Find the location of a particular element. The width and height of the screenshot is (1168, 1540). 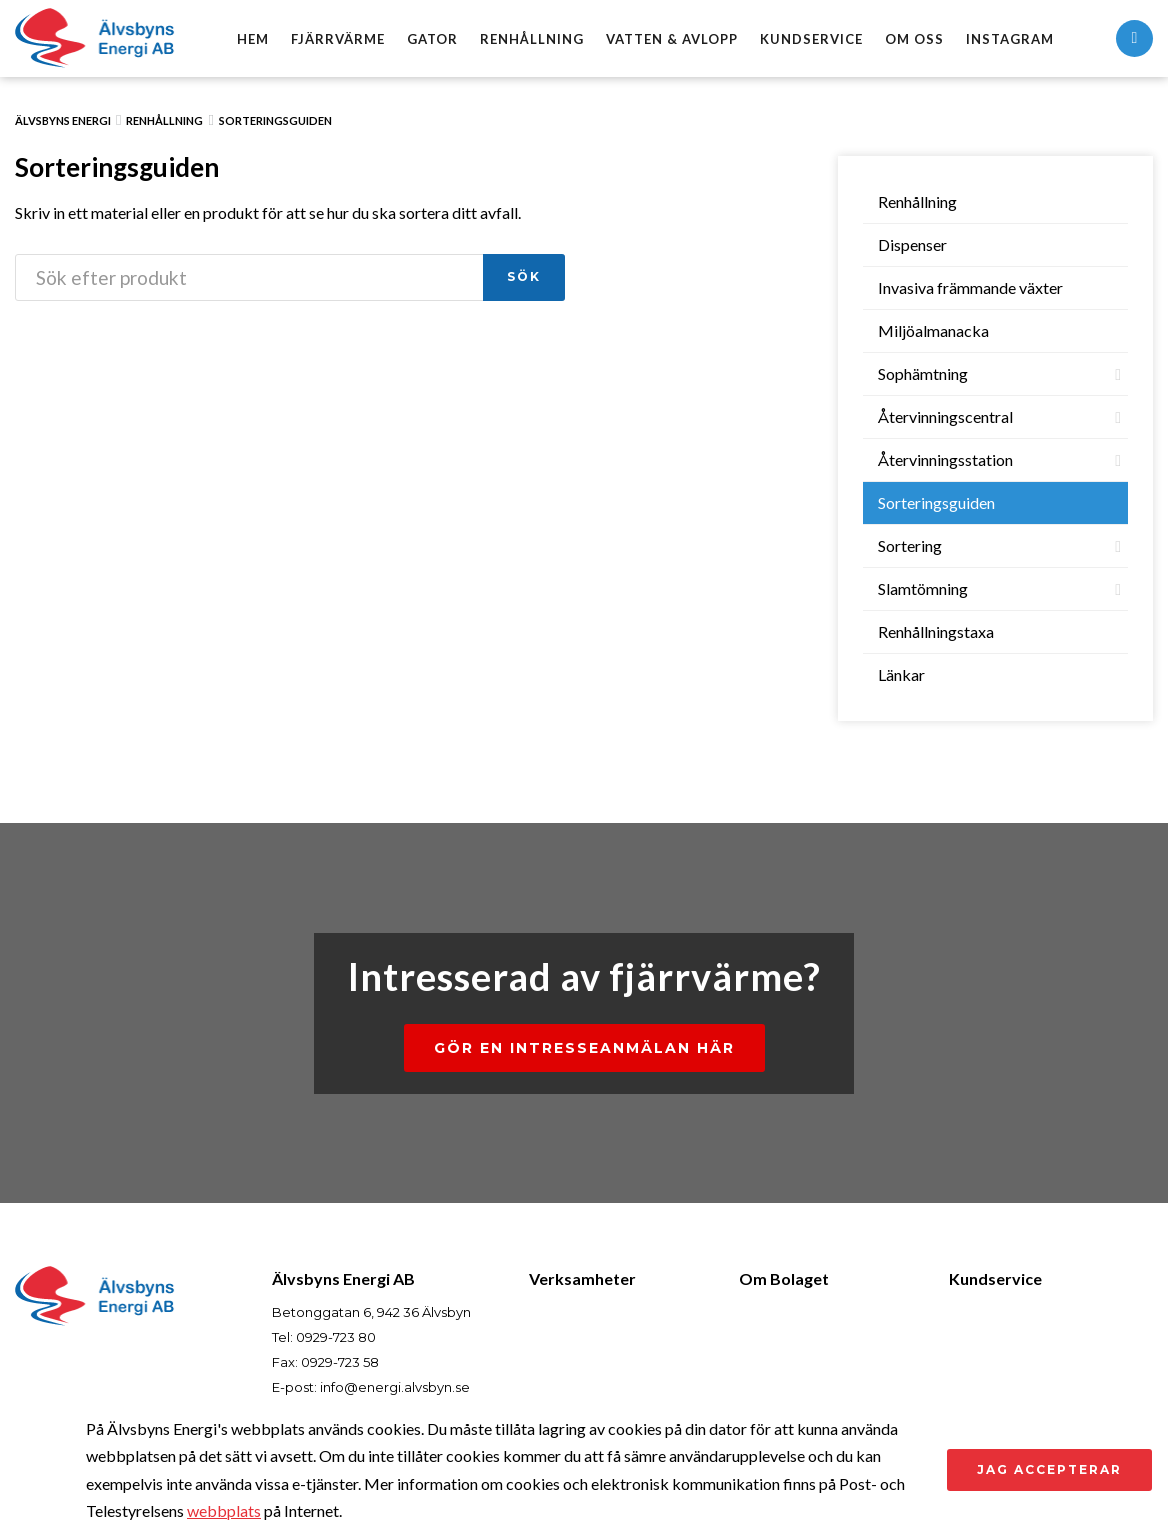

Dispenser is located at coordinates (912, 244).